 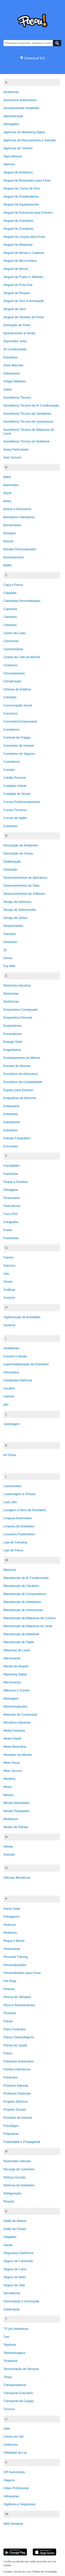 What do you see at coordinates (16, 449) in the screenshot?
I see `Aulas Particulares` at bounding box center [16, 449].